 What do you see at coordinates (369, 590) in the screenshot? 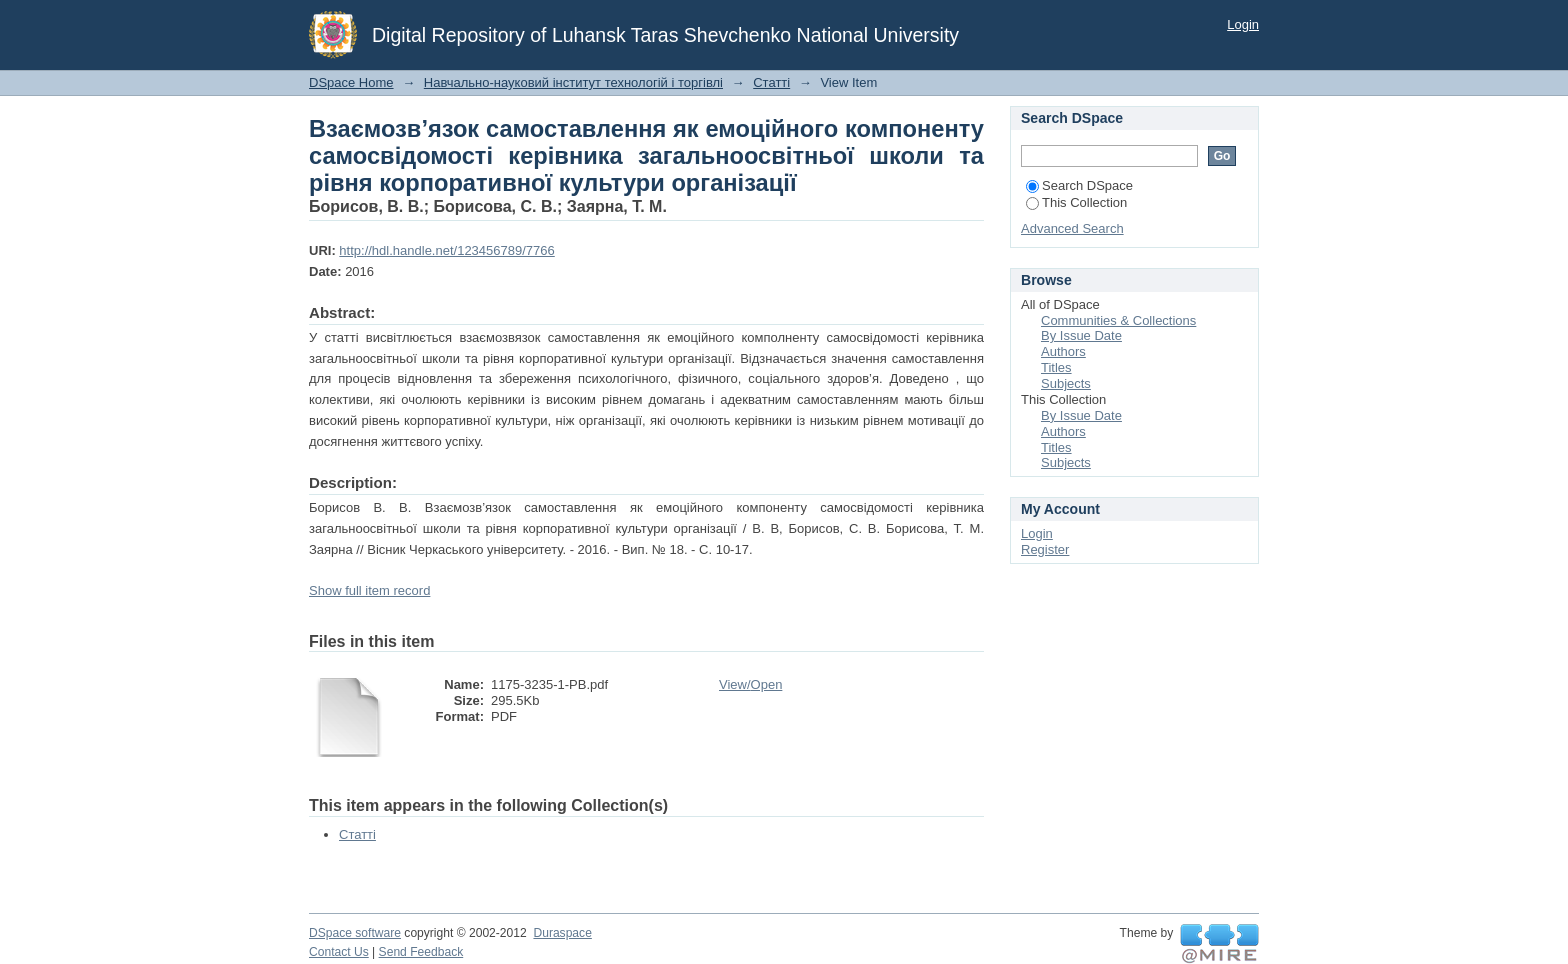
I see `Show full item record` at bounding box center [369, 590].